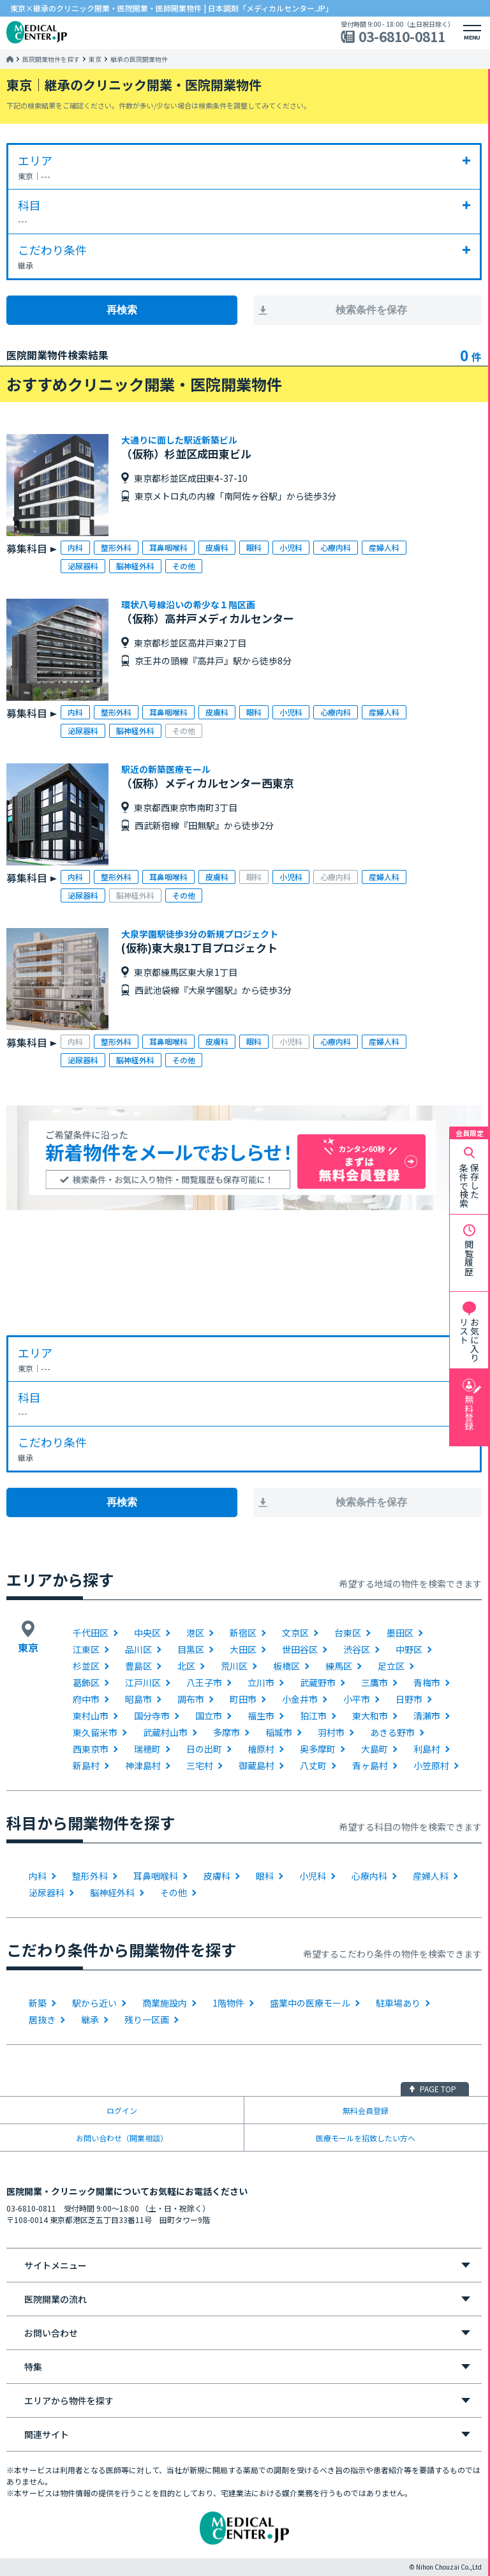 The height and width of the screenshot is (2576, 490). What do you see at coordinates (51, 59) in the screenshot?
I see `医院開業物件を探す` at bounding box center [51, 59].